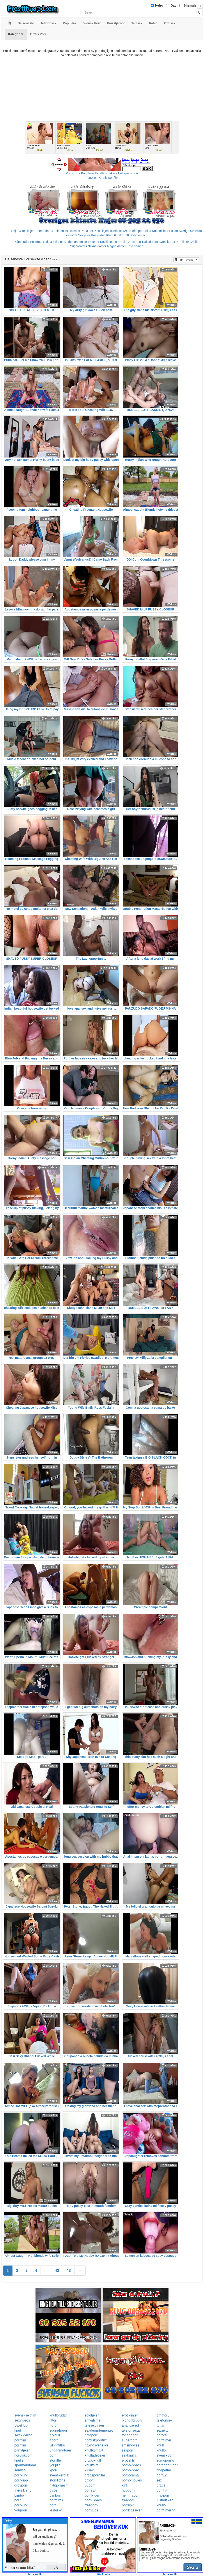  Describe the element at coordinates (22, 242) in the screenshot. I see `Kåta Luder` at that location.